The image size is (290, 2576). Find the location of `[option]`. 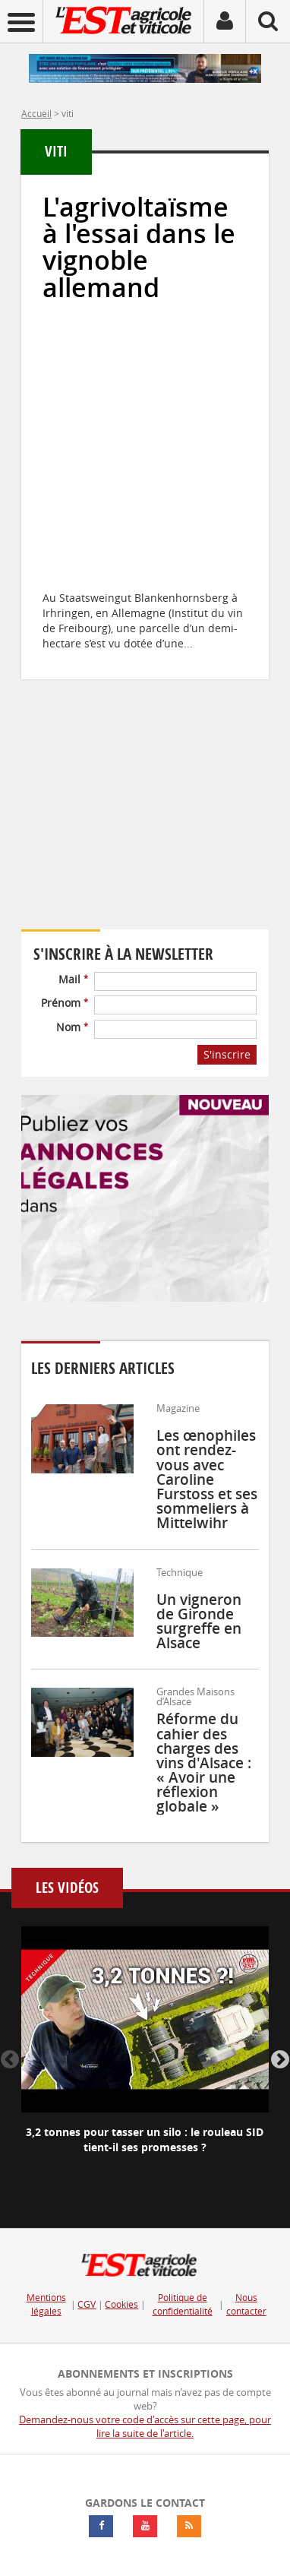

[option] is located at coordinates (145, 2052).